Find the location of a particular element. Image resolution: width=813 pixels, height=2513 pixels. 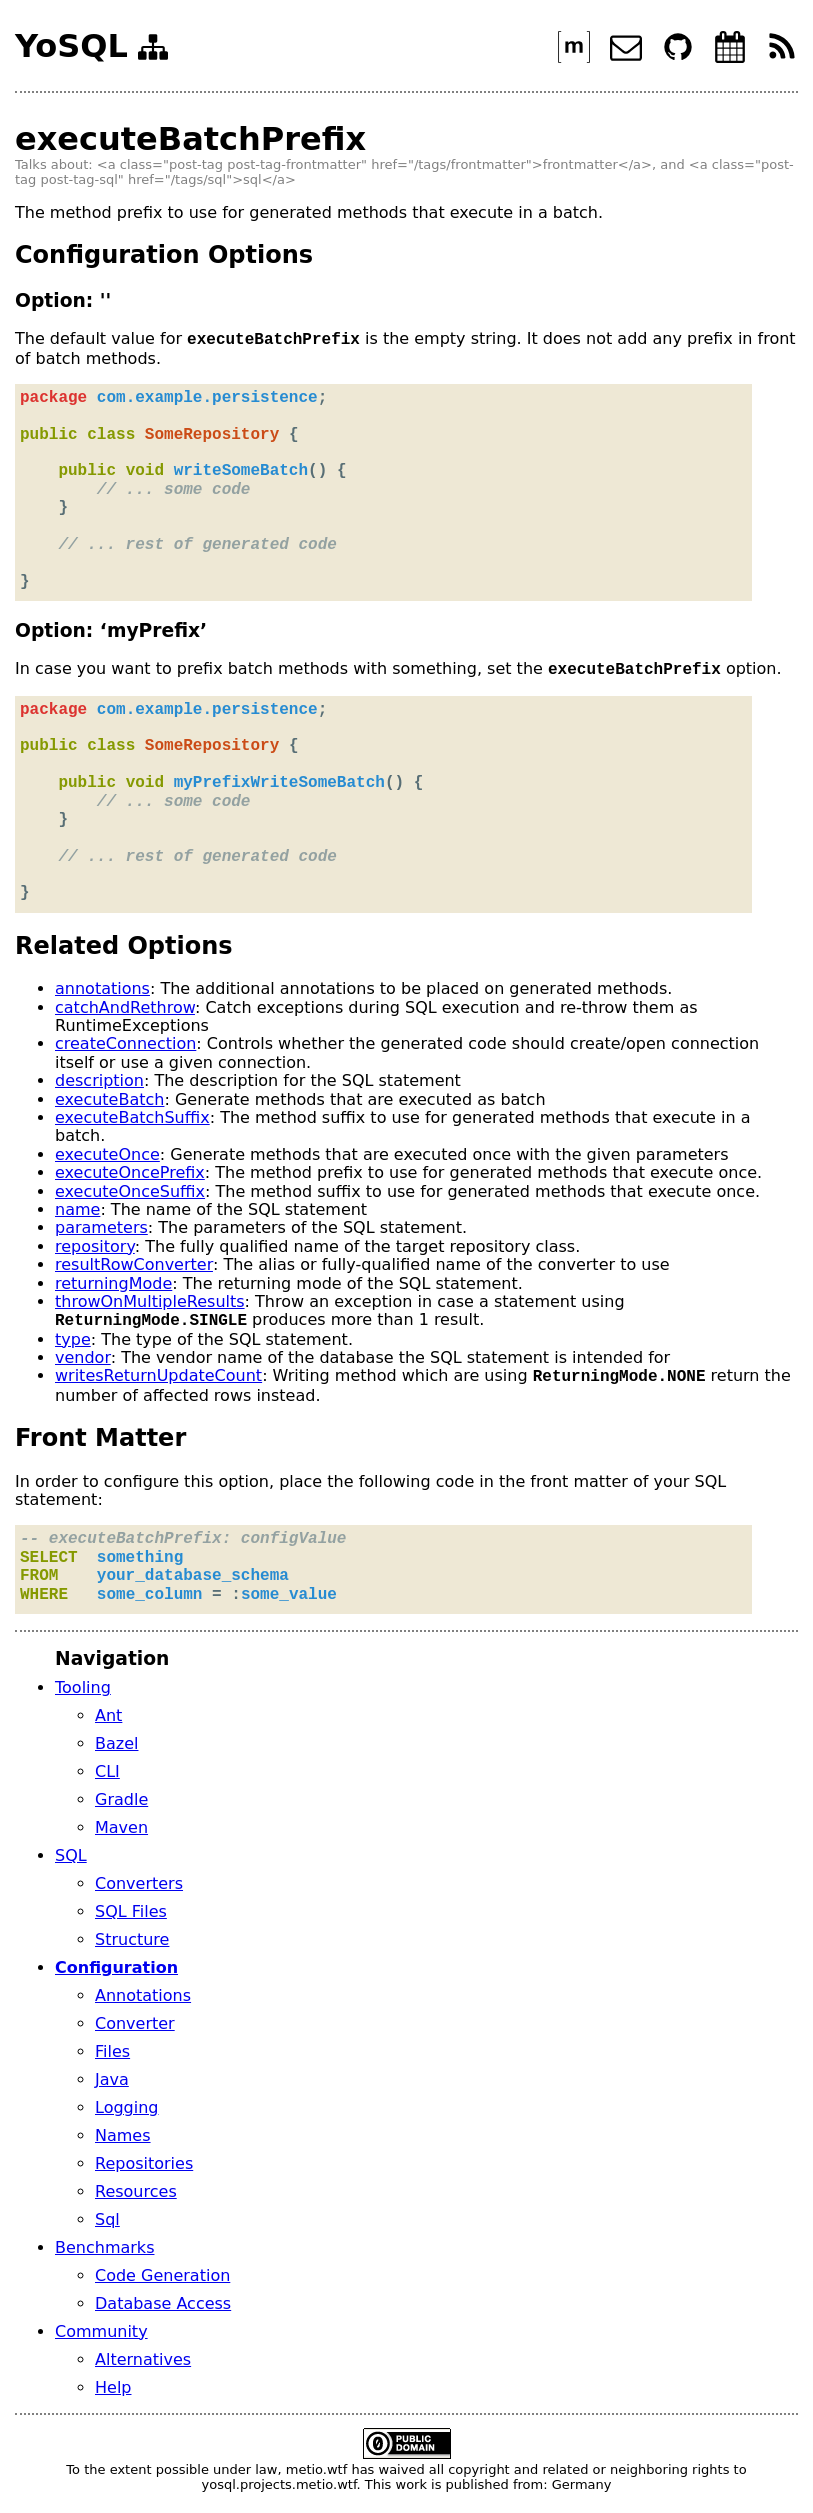

throwOnMultipleResults is located at coordinates (150, 1301).